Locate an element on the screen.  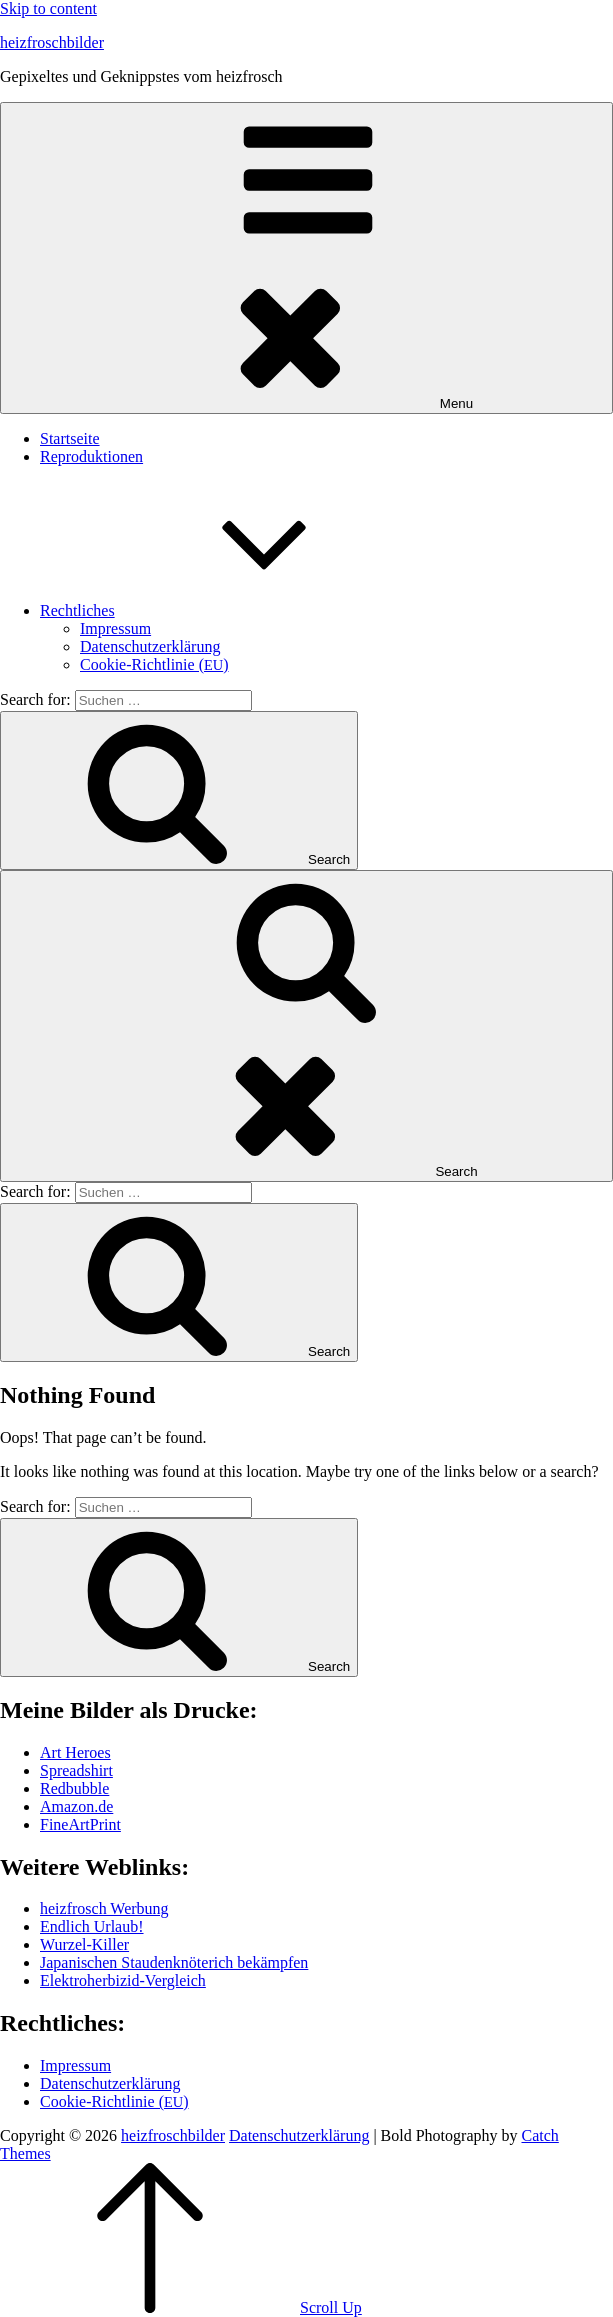
Start­sei­te is located at coordinates (70, 438).